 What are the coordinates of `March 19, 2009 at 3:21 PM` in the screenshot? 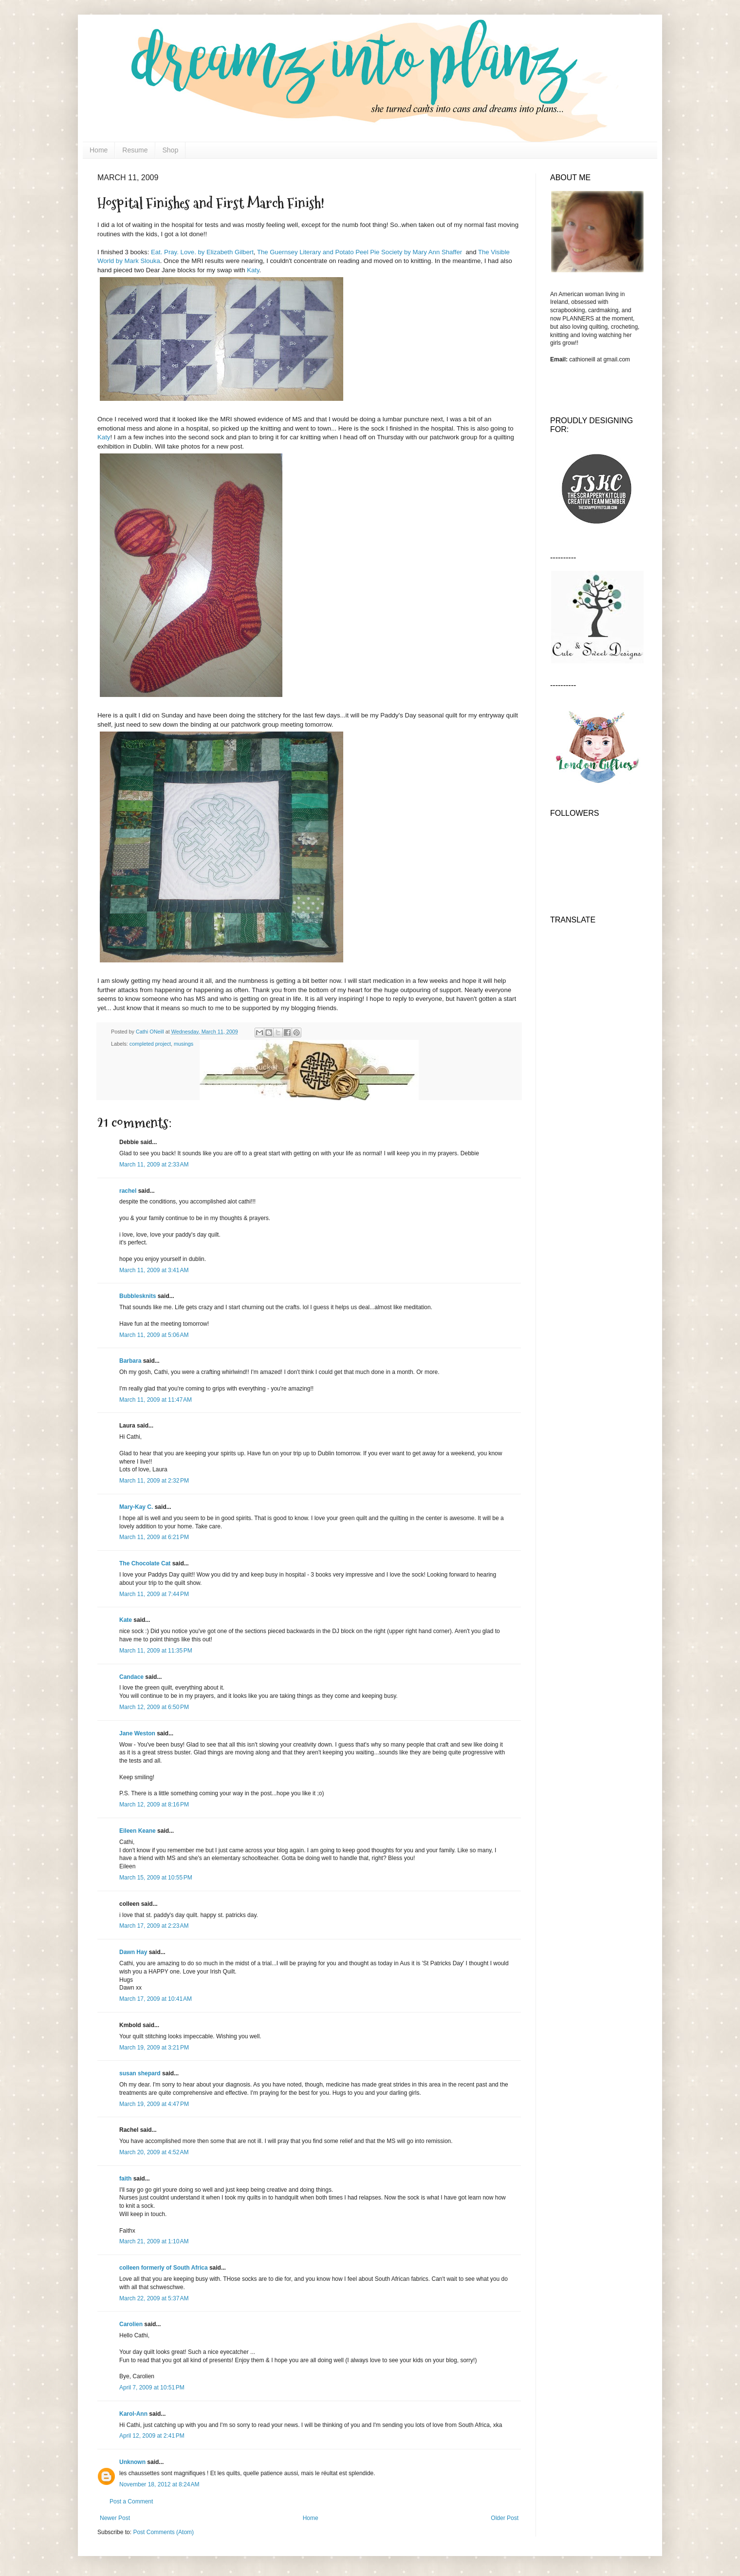 It's located at (154, 2047).